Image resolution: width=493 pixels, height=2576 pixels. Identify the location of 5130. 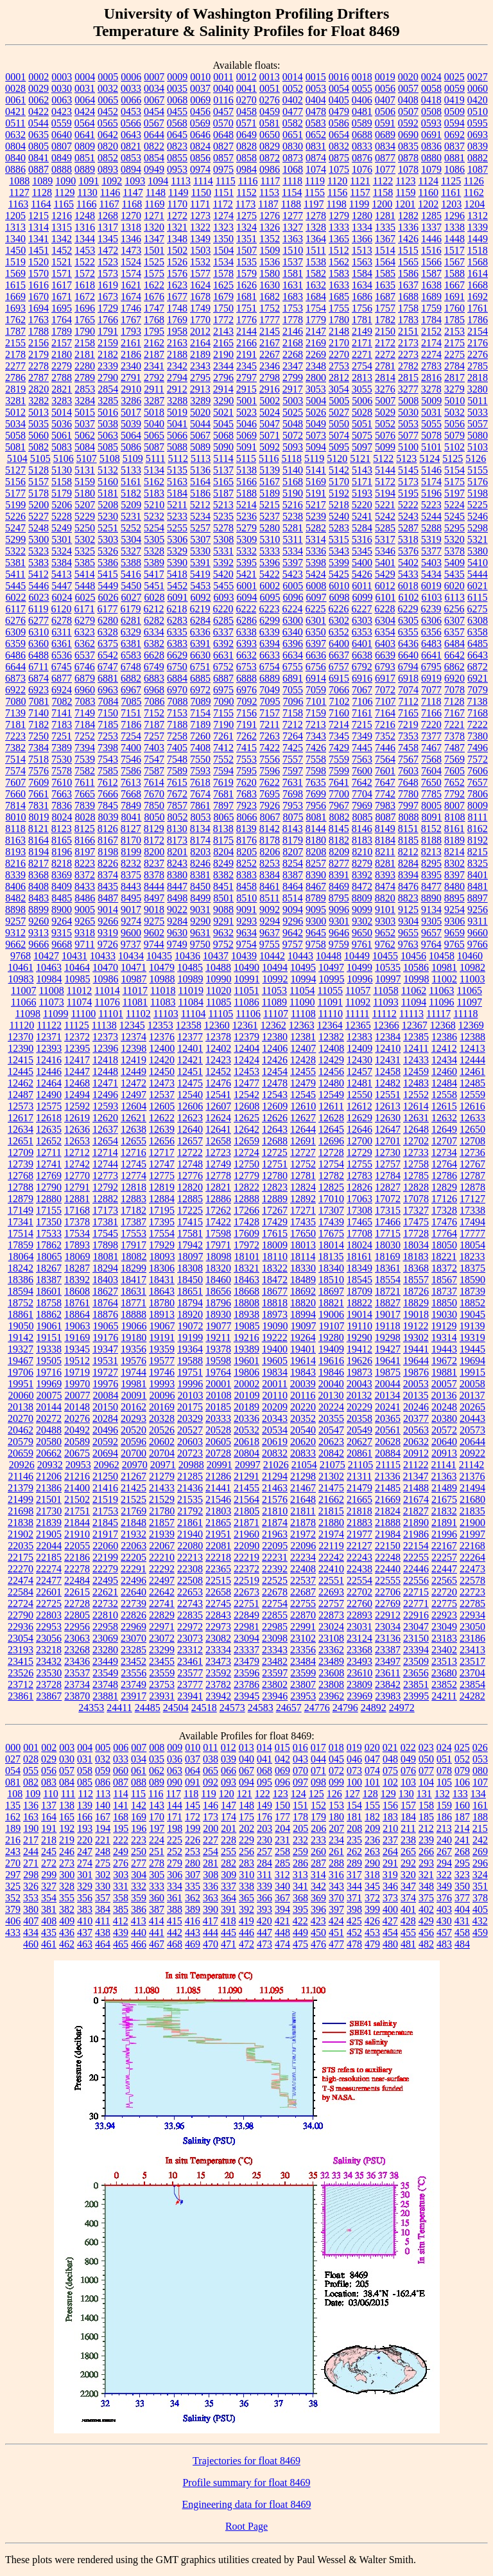
(61, 470).